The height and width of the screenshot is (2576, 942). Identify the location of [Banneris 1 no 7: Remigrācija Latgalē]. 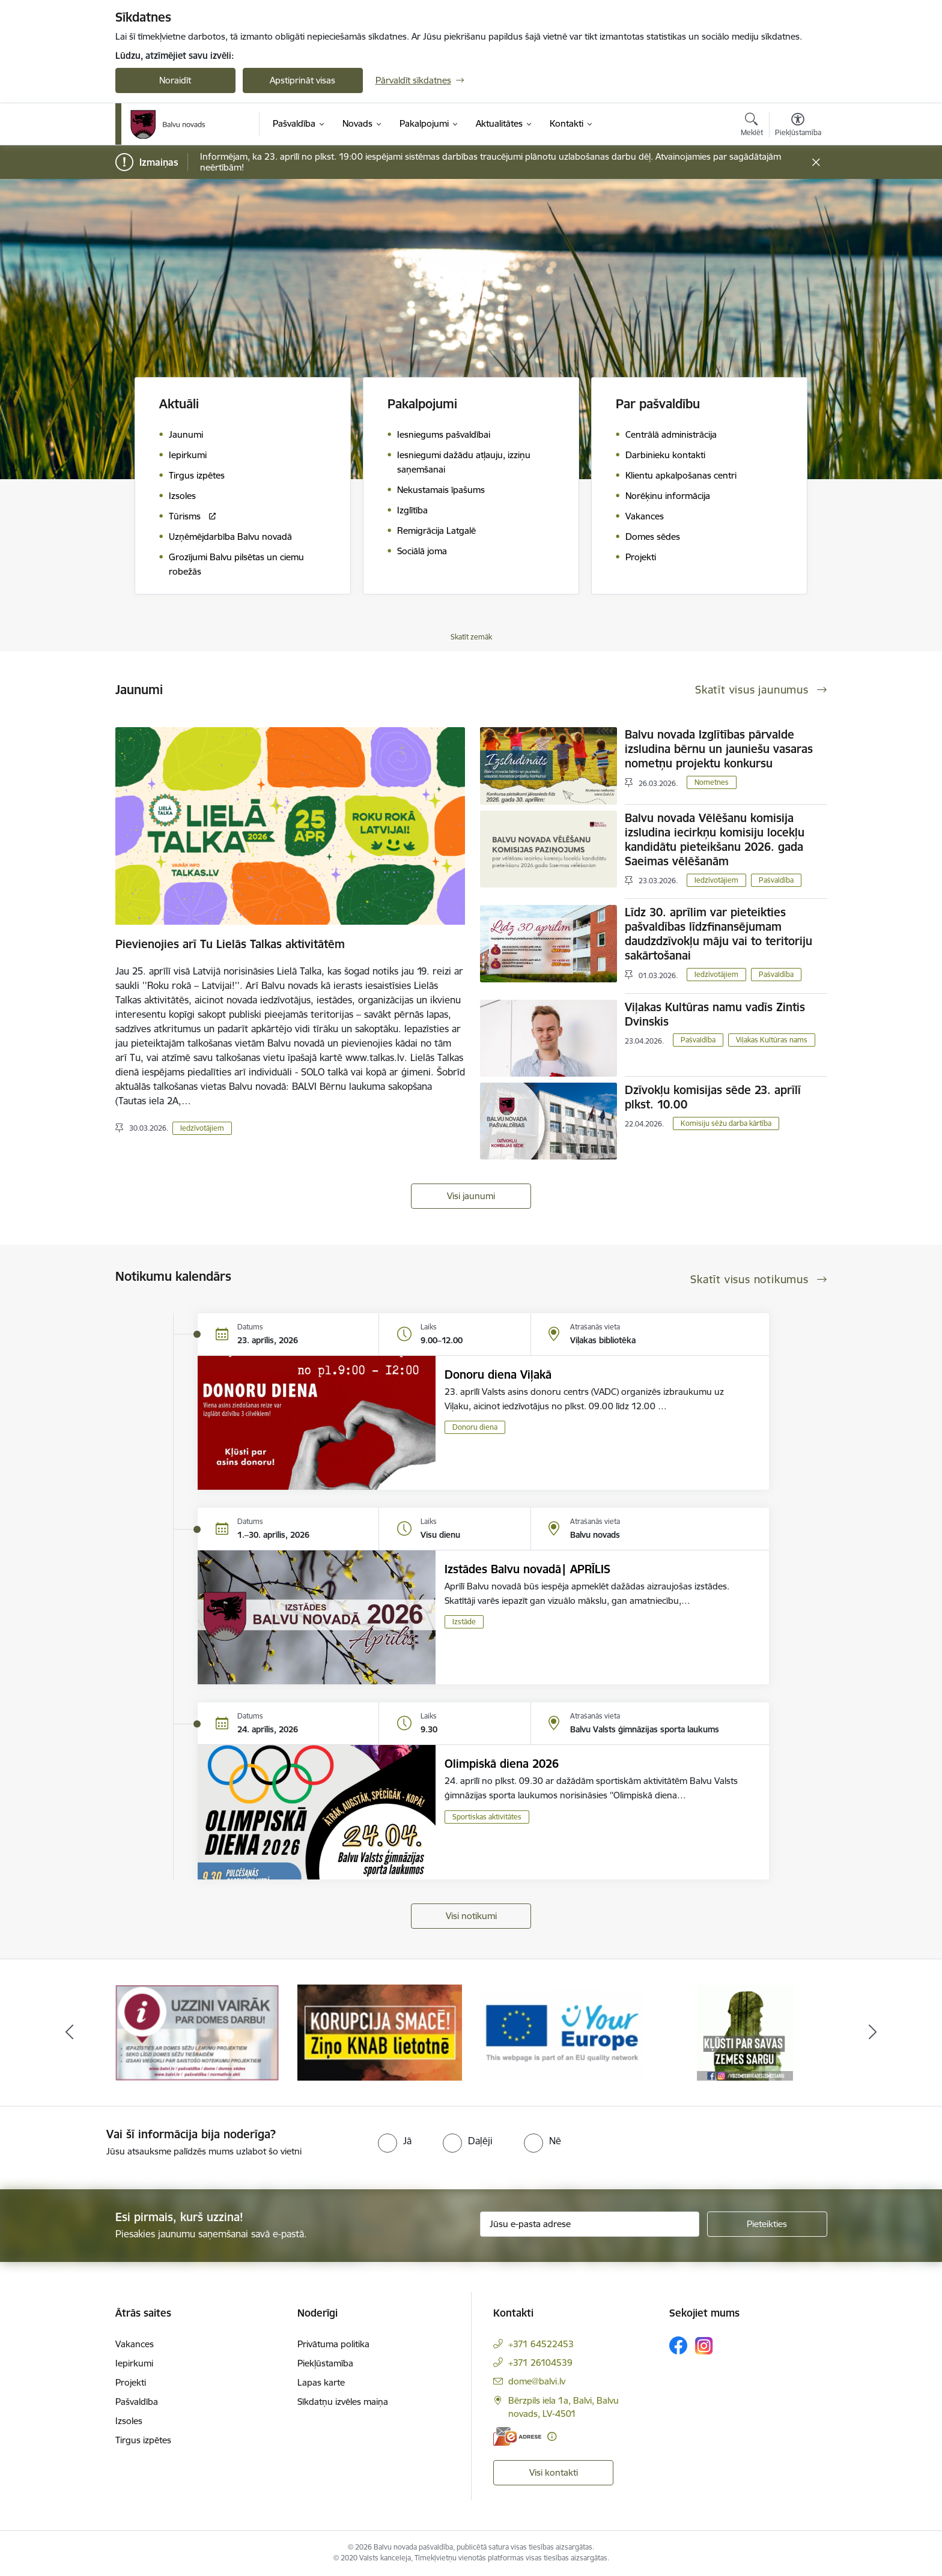
(197, 2031).